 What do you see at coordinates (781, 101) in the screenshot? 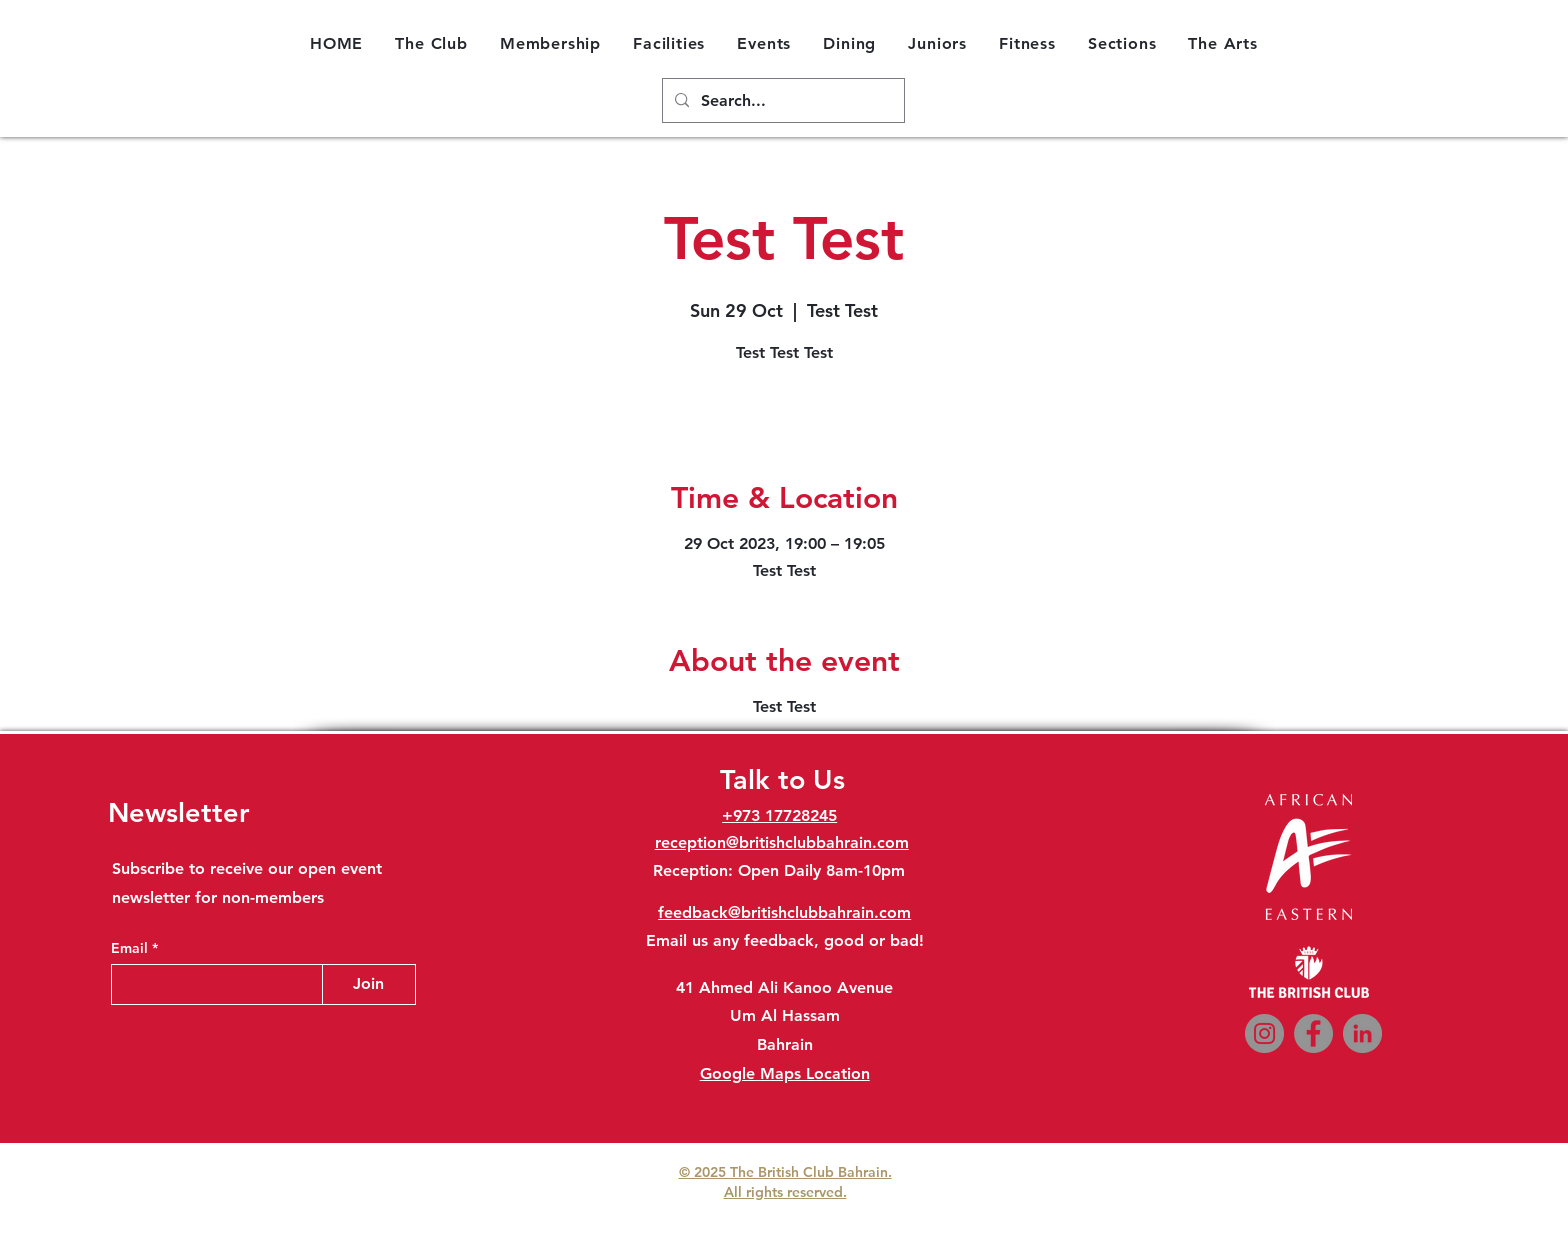
I see `[Search...]` at bounding box center [781, 101].